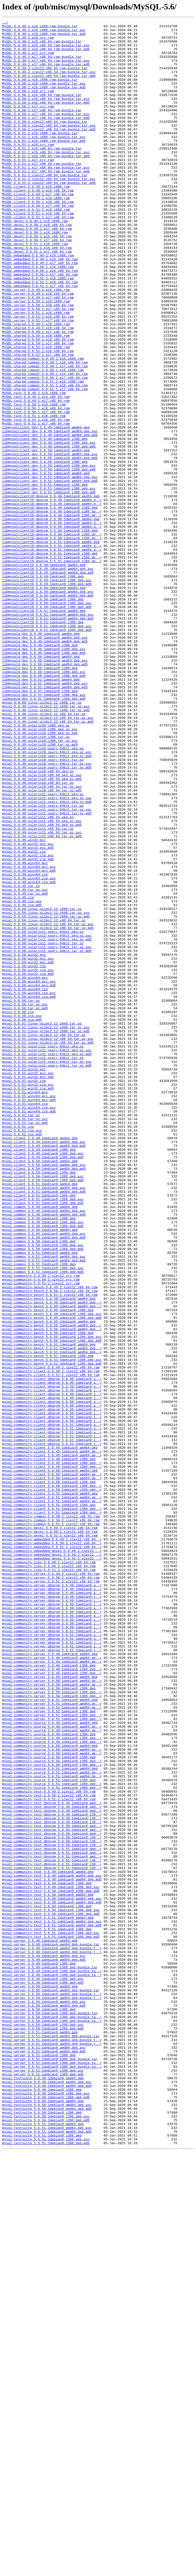 This screenshot has height=2576, width=196. Describe the element at coordinates (44, 701) in the screenshot. I see `libmysqlclient18_5.6.50-1debian9_amd64.deb` at that location.